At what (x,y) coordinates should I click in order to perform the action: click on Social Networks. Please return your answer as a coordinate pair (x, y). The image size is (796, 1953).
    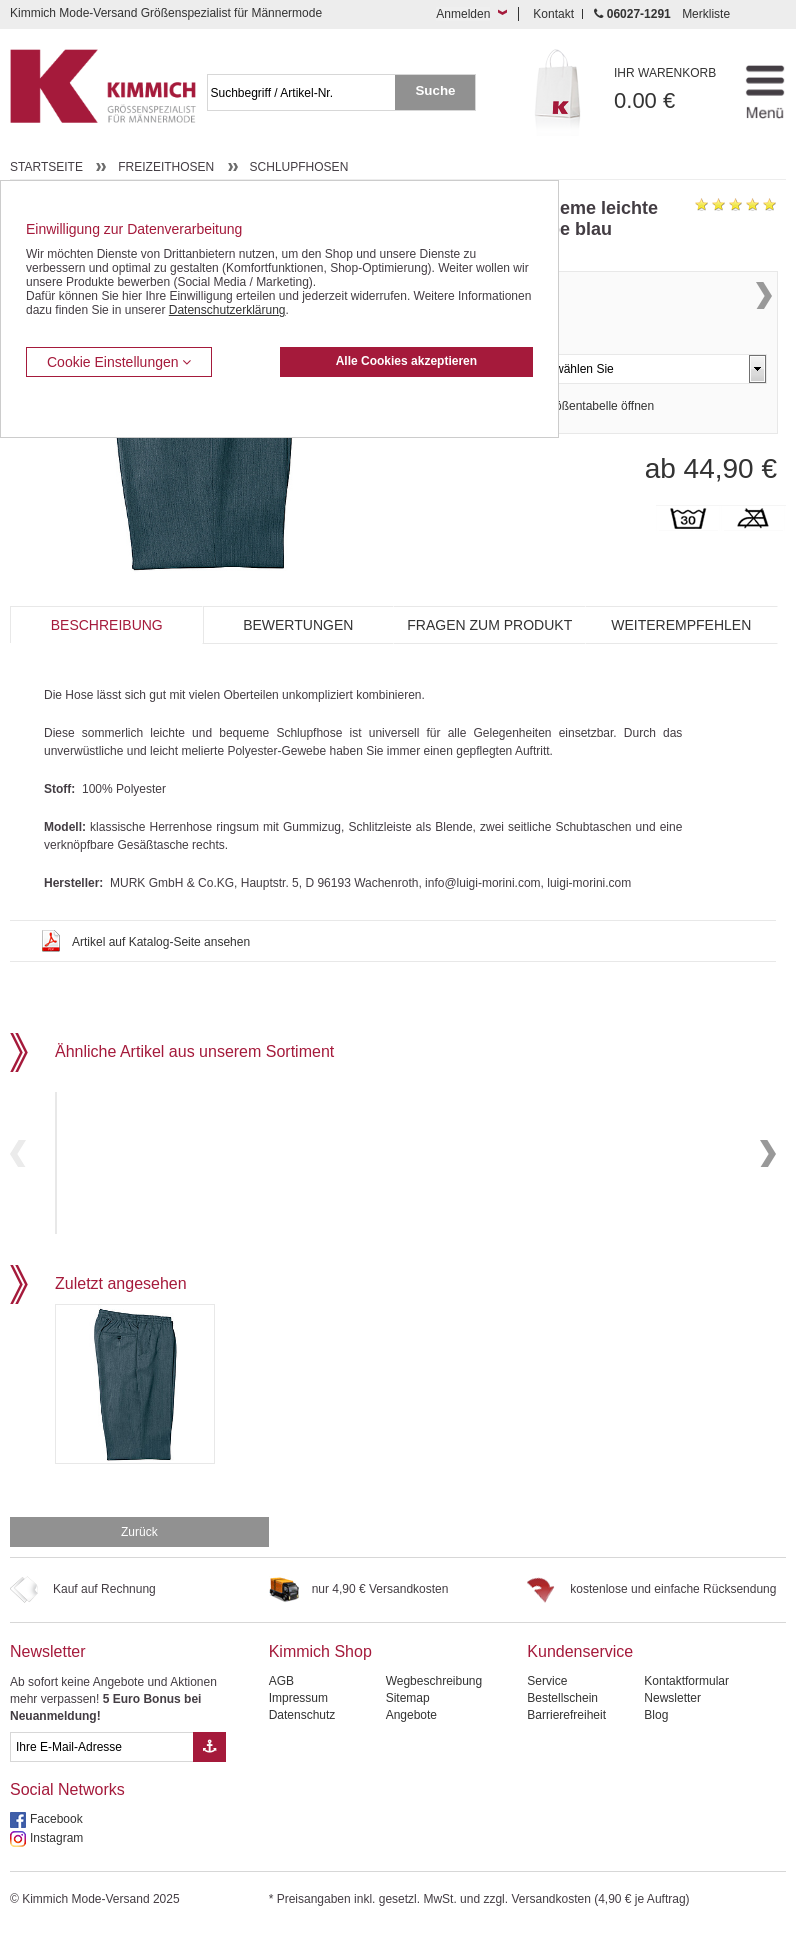
    Looking at the image, I should click on (67, 1810).